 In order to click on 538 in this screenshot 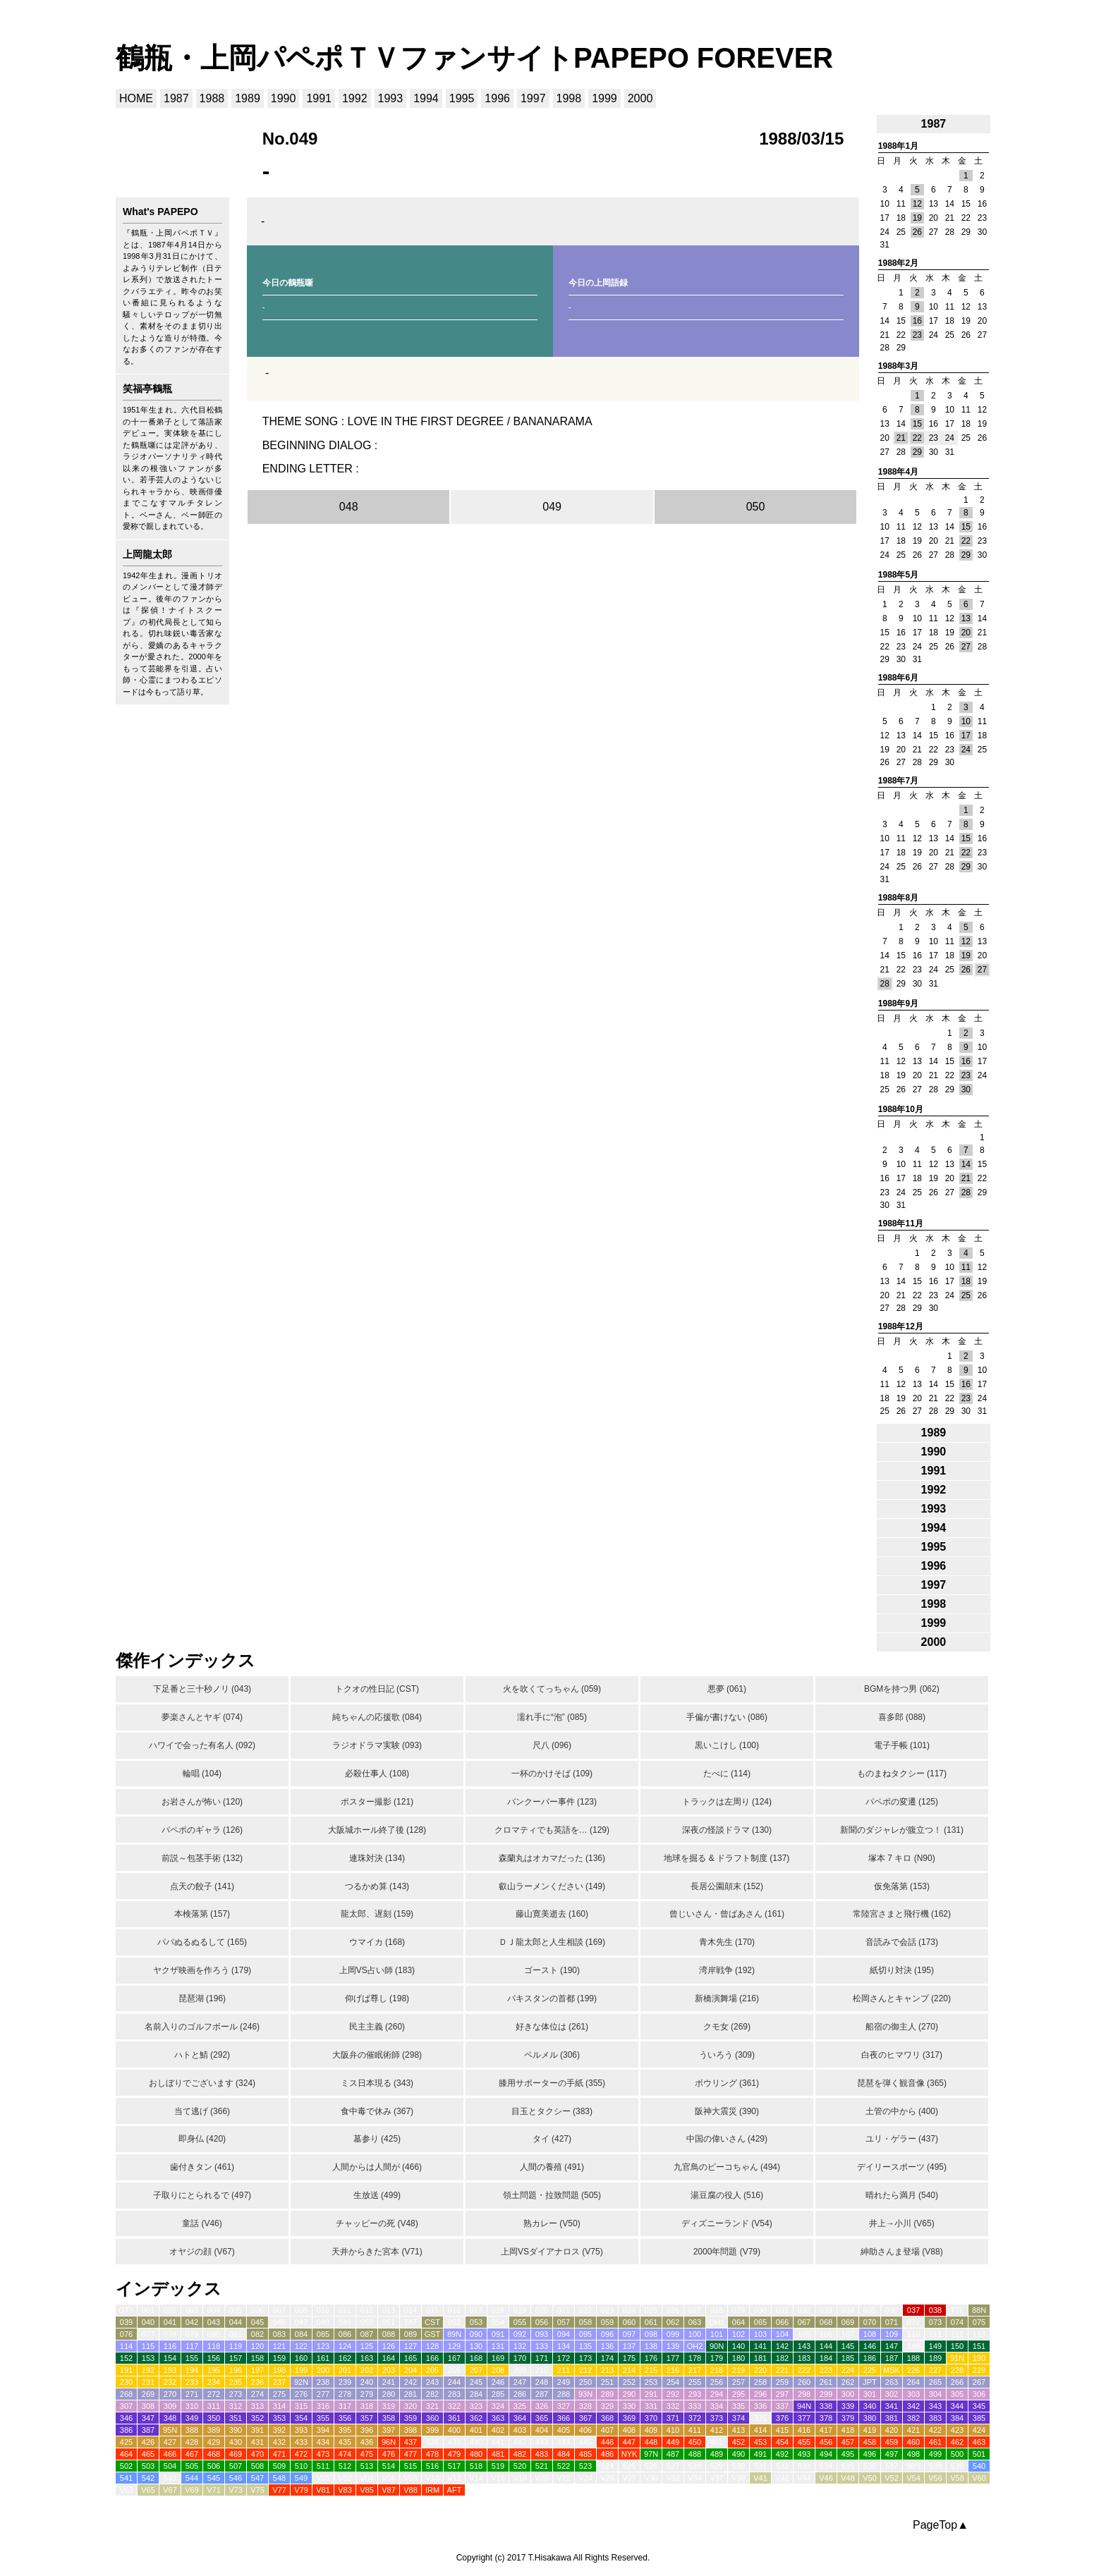, I will do `click(935, 2466)`.